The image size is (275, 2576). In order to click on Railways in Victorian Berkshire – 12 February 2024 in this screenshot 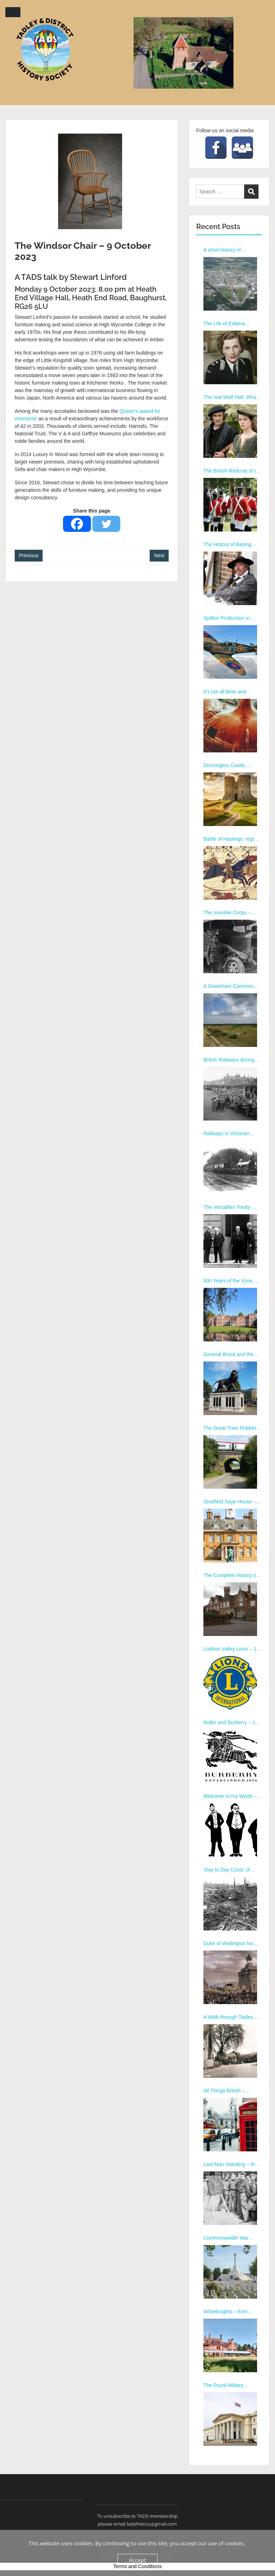, I will do `click(230, 1134)`.